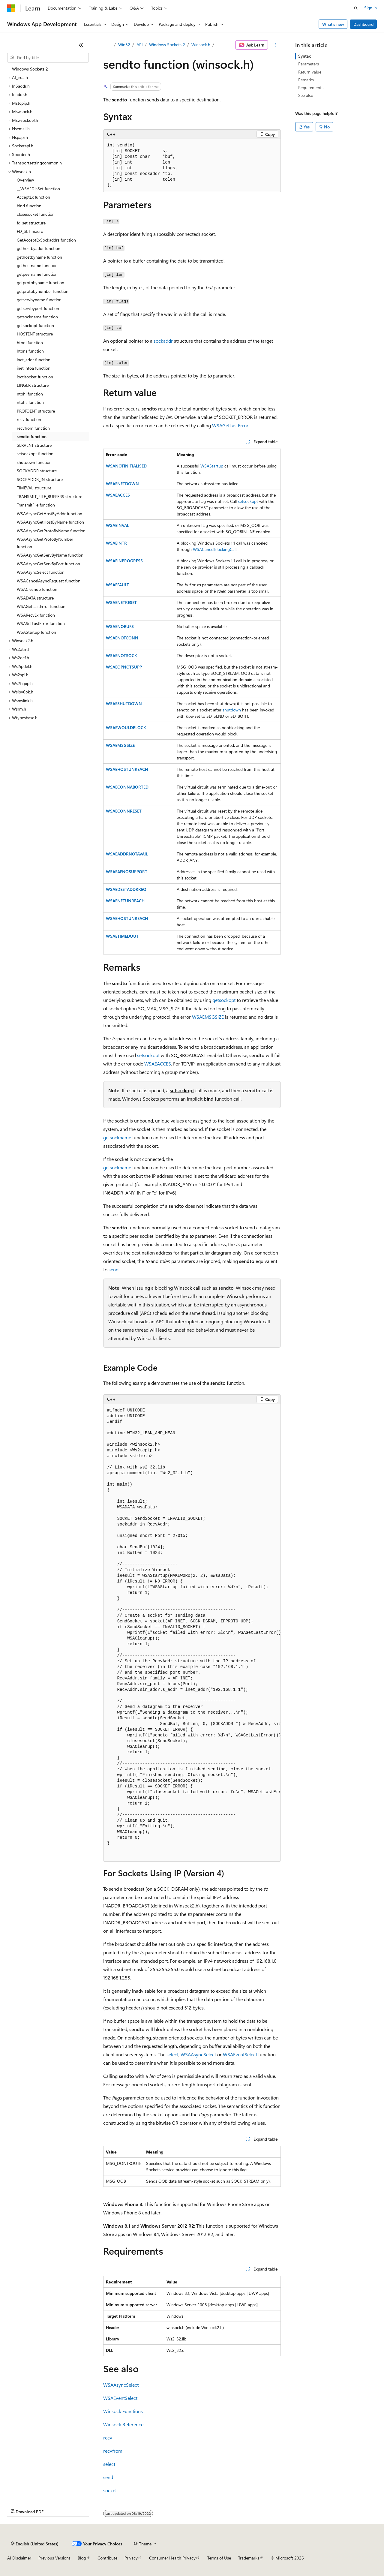  What do you see at coordinates (108, 45) in the screenshot?
I see `[All breadcrumbs]` at bounding box center [108, 45].